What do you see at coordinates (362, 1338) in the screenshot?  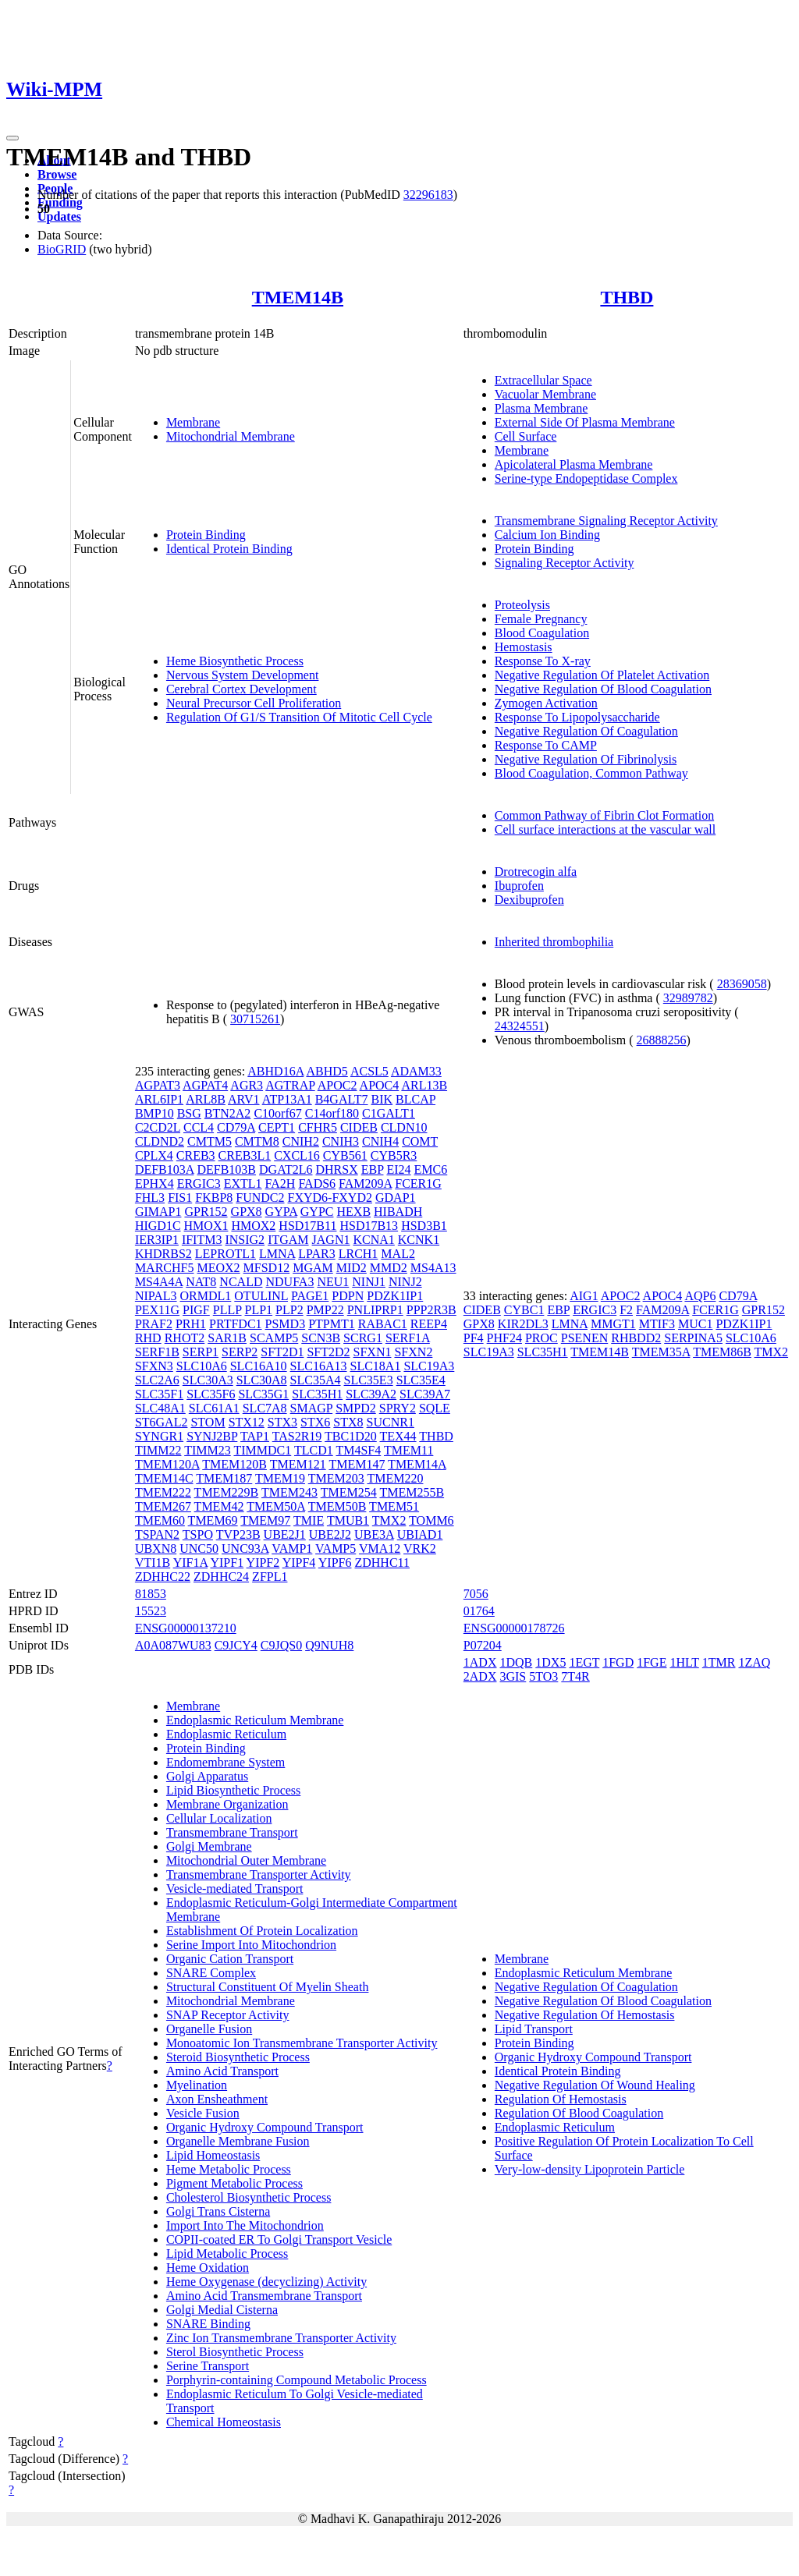 I see `SCRG1` at bounding box center [362, 1338].